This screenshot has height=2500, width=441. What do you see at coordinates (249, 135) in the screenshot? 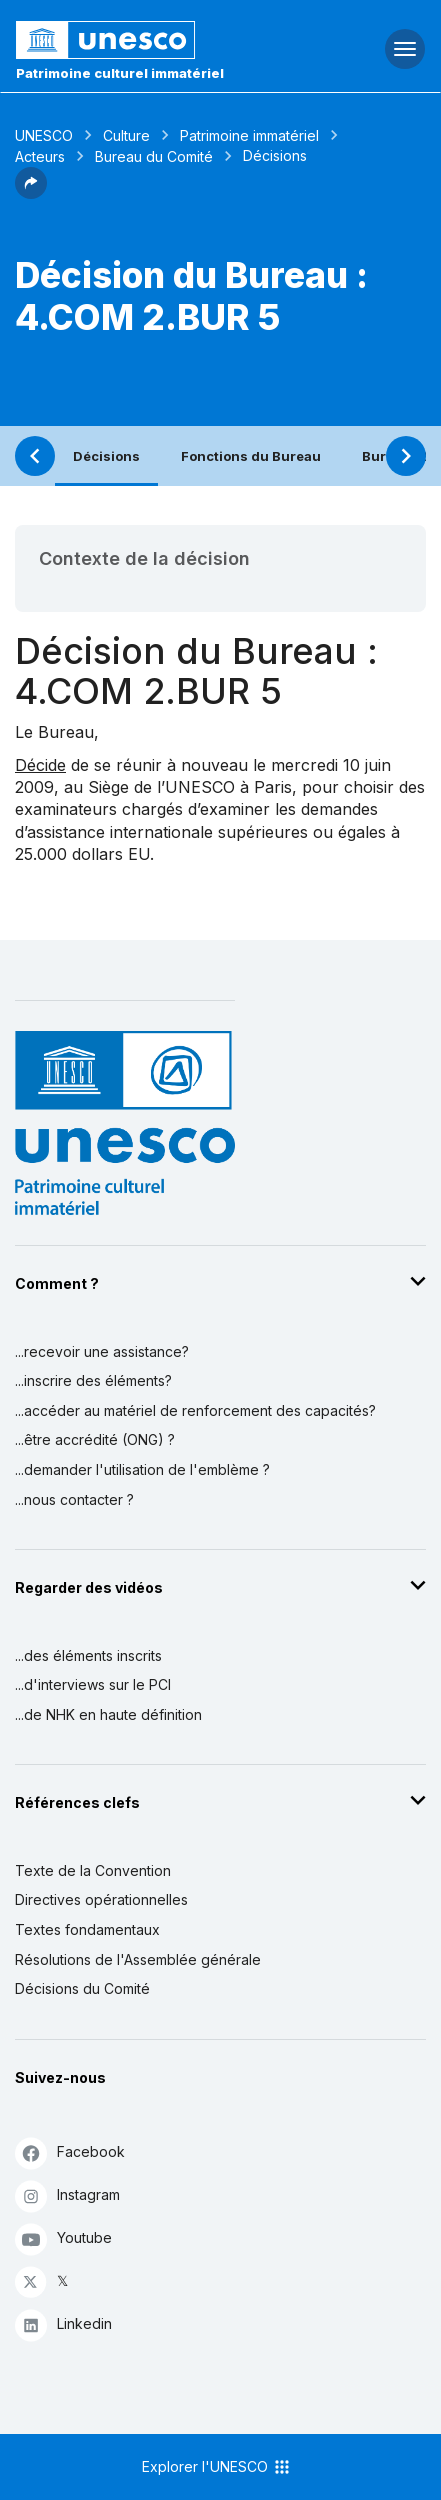
I see `Patrimoine immatériel` at bounding box center [249, 135].